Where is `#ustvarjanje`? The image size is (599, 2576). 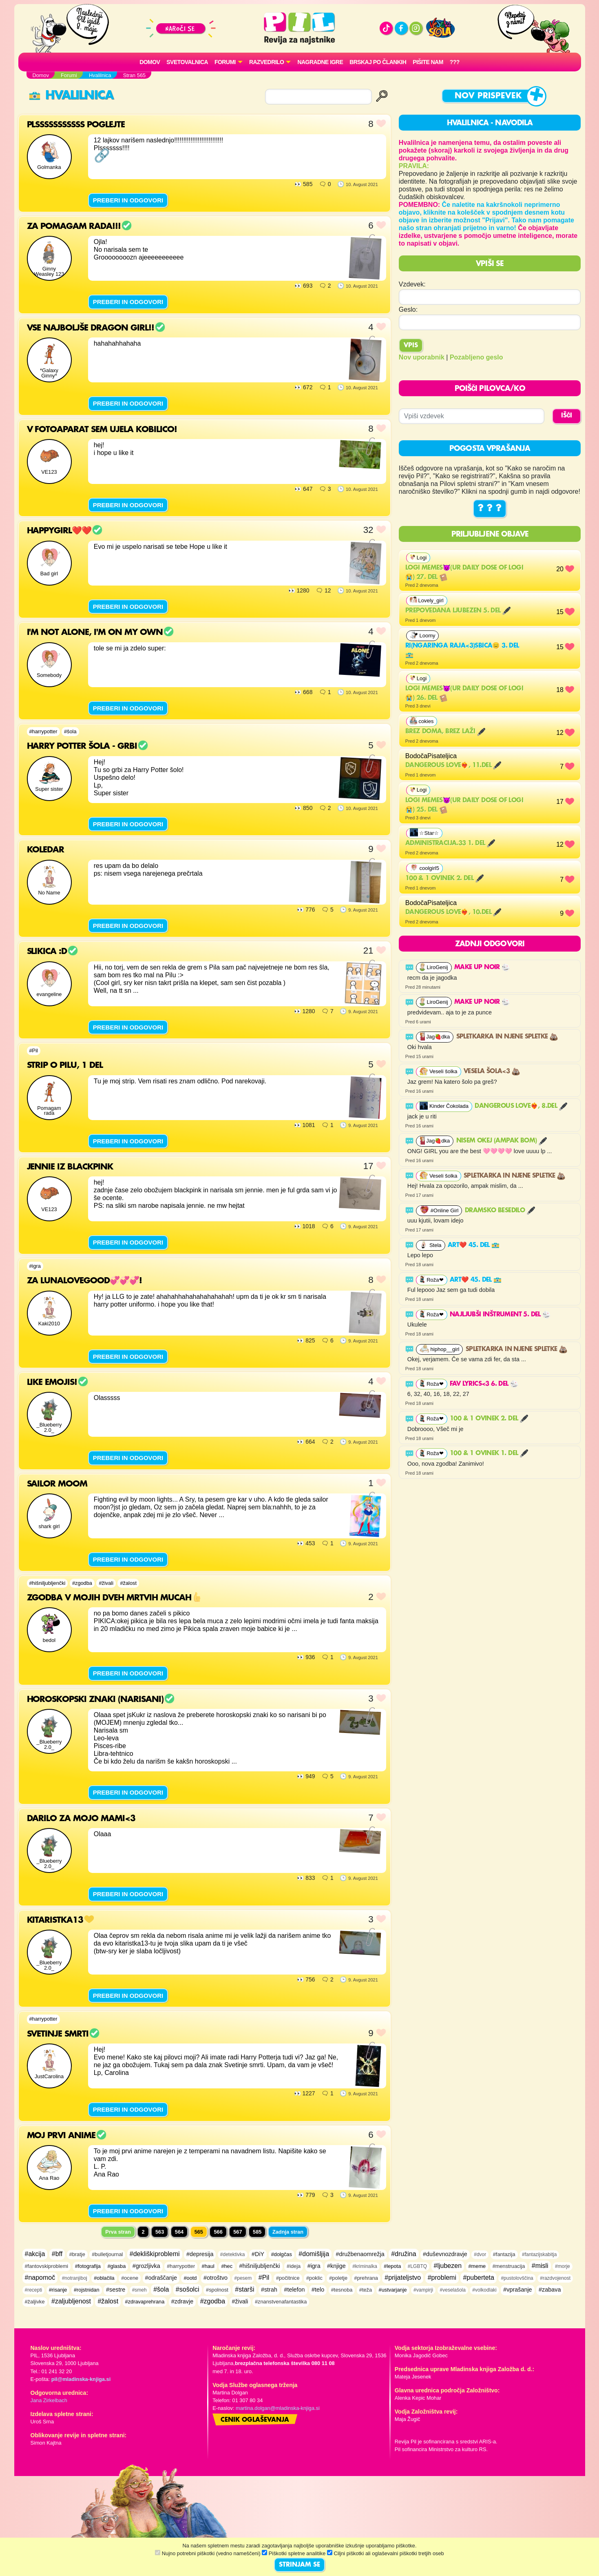
#ustvarjanje is located at coordinates (393, 2290).